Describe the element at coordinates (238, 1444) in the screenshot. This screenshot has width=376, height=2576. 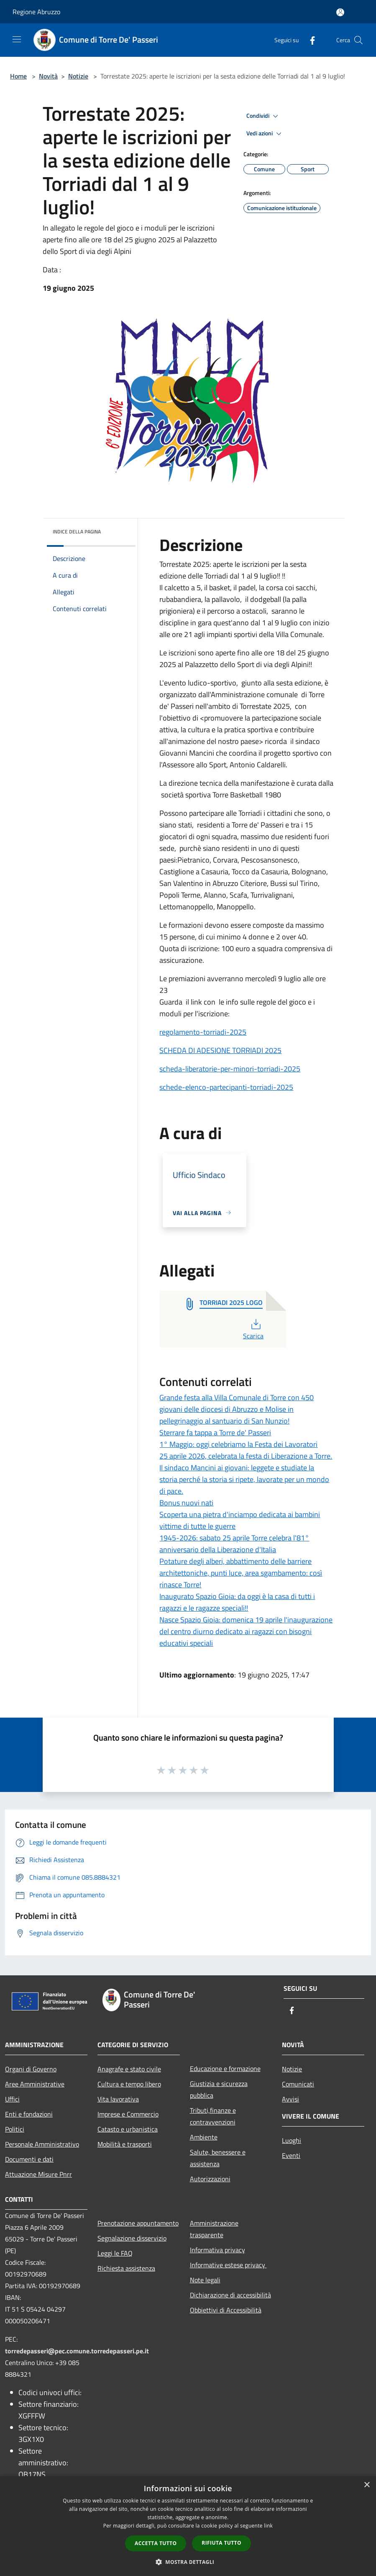
I see `1° Maggio: oggi celebriamo la Festa dei Lavoratori` at that location.